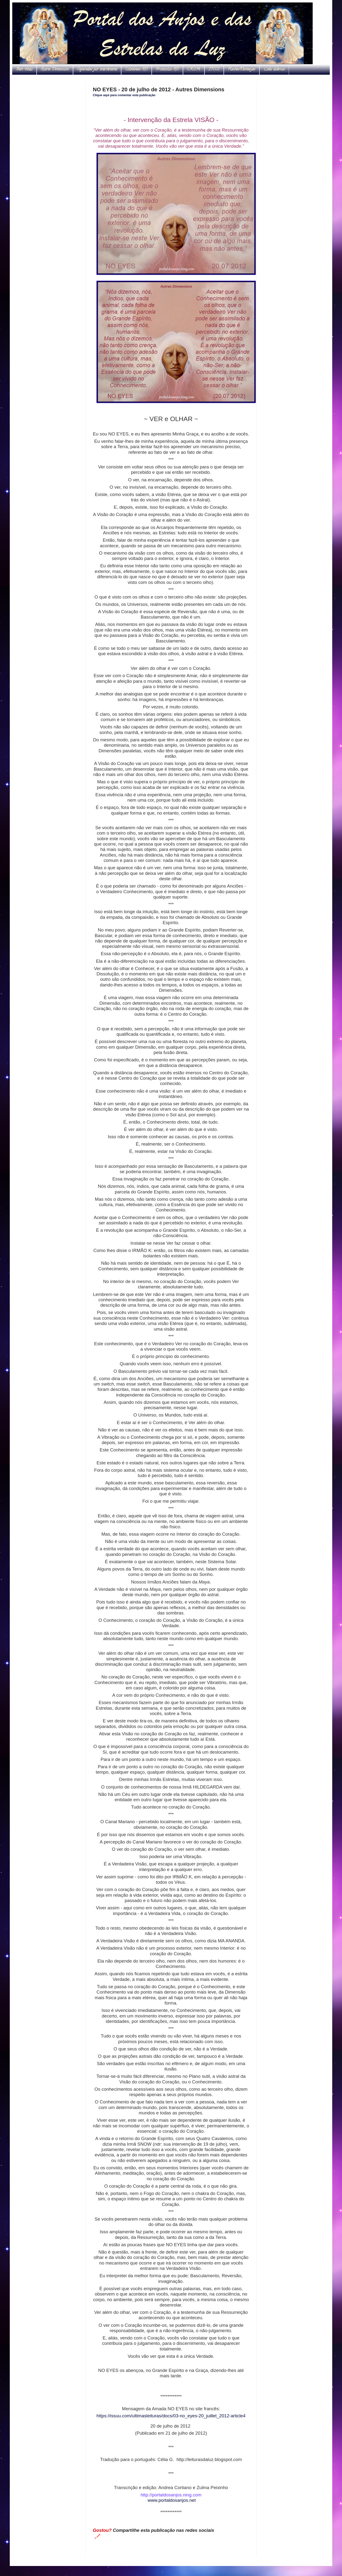  Describe the element at coordinates (167, 69) in the screenshot. I see `Protocolos AD` at that location.